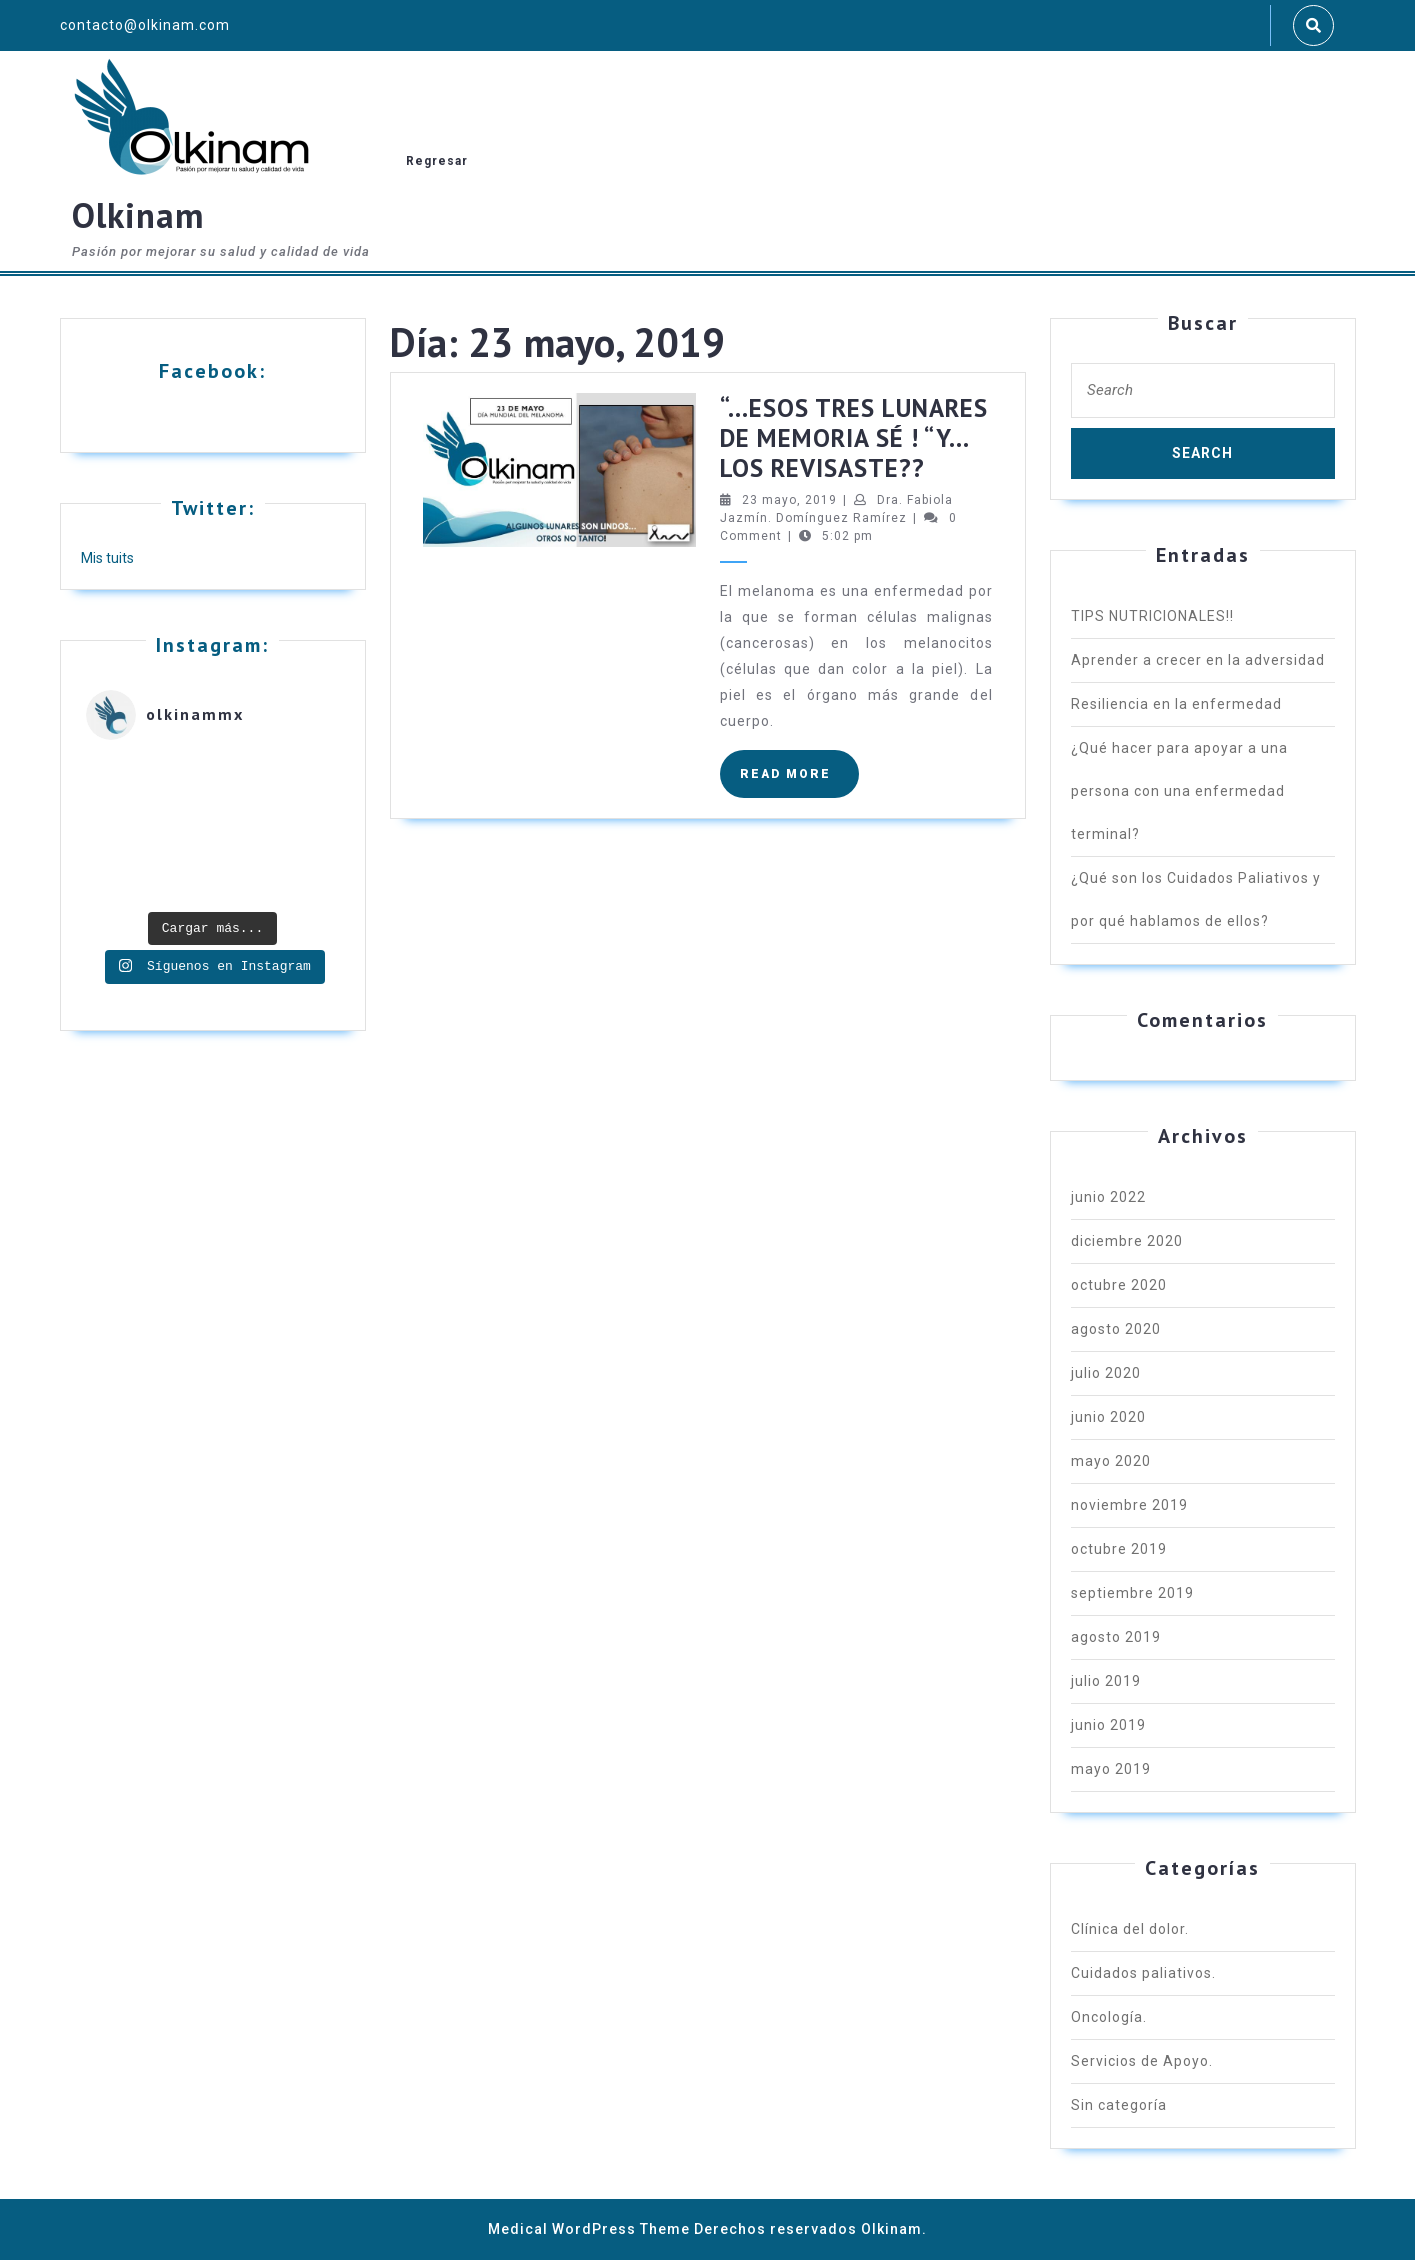 The image size is (1415, 2260). I want to click on Olkinam, so click(138, 215).